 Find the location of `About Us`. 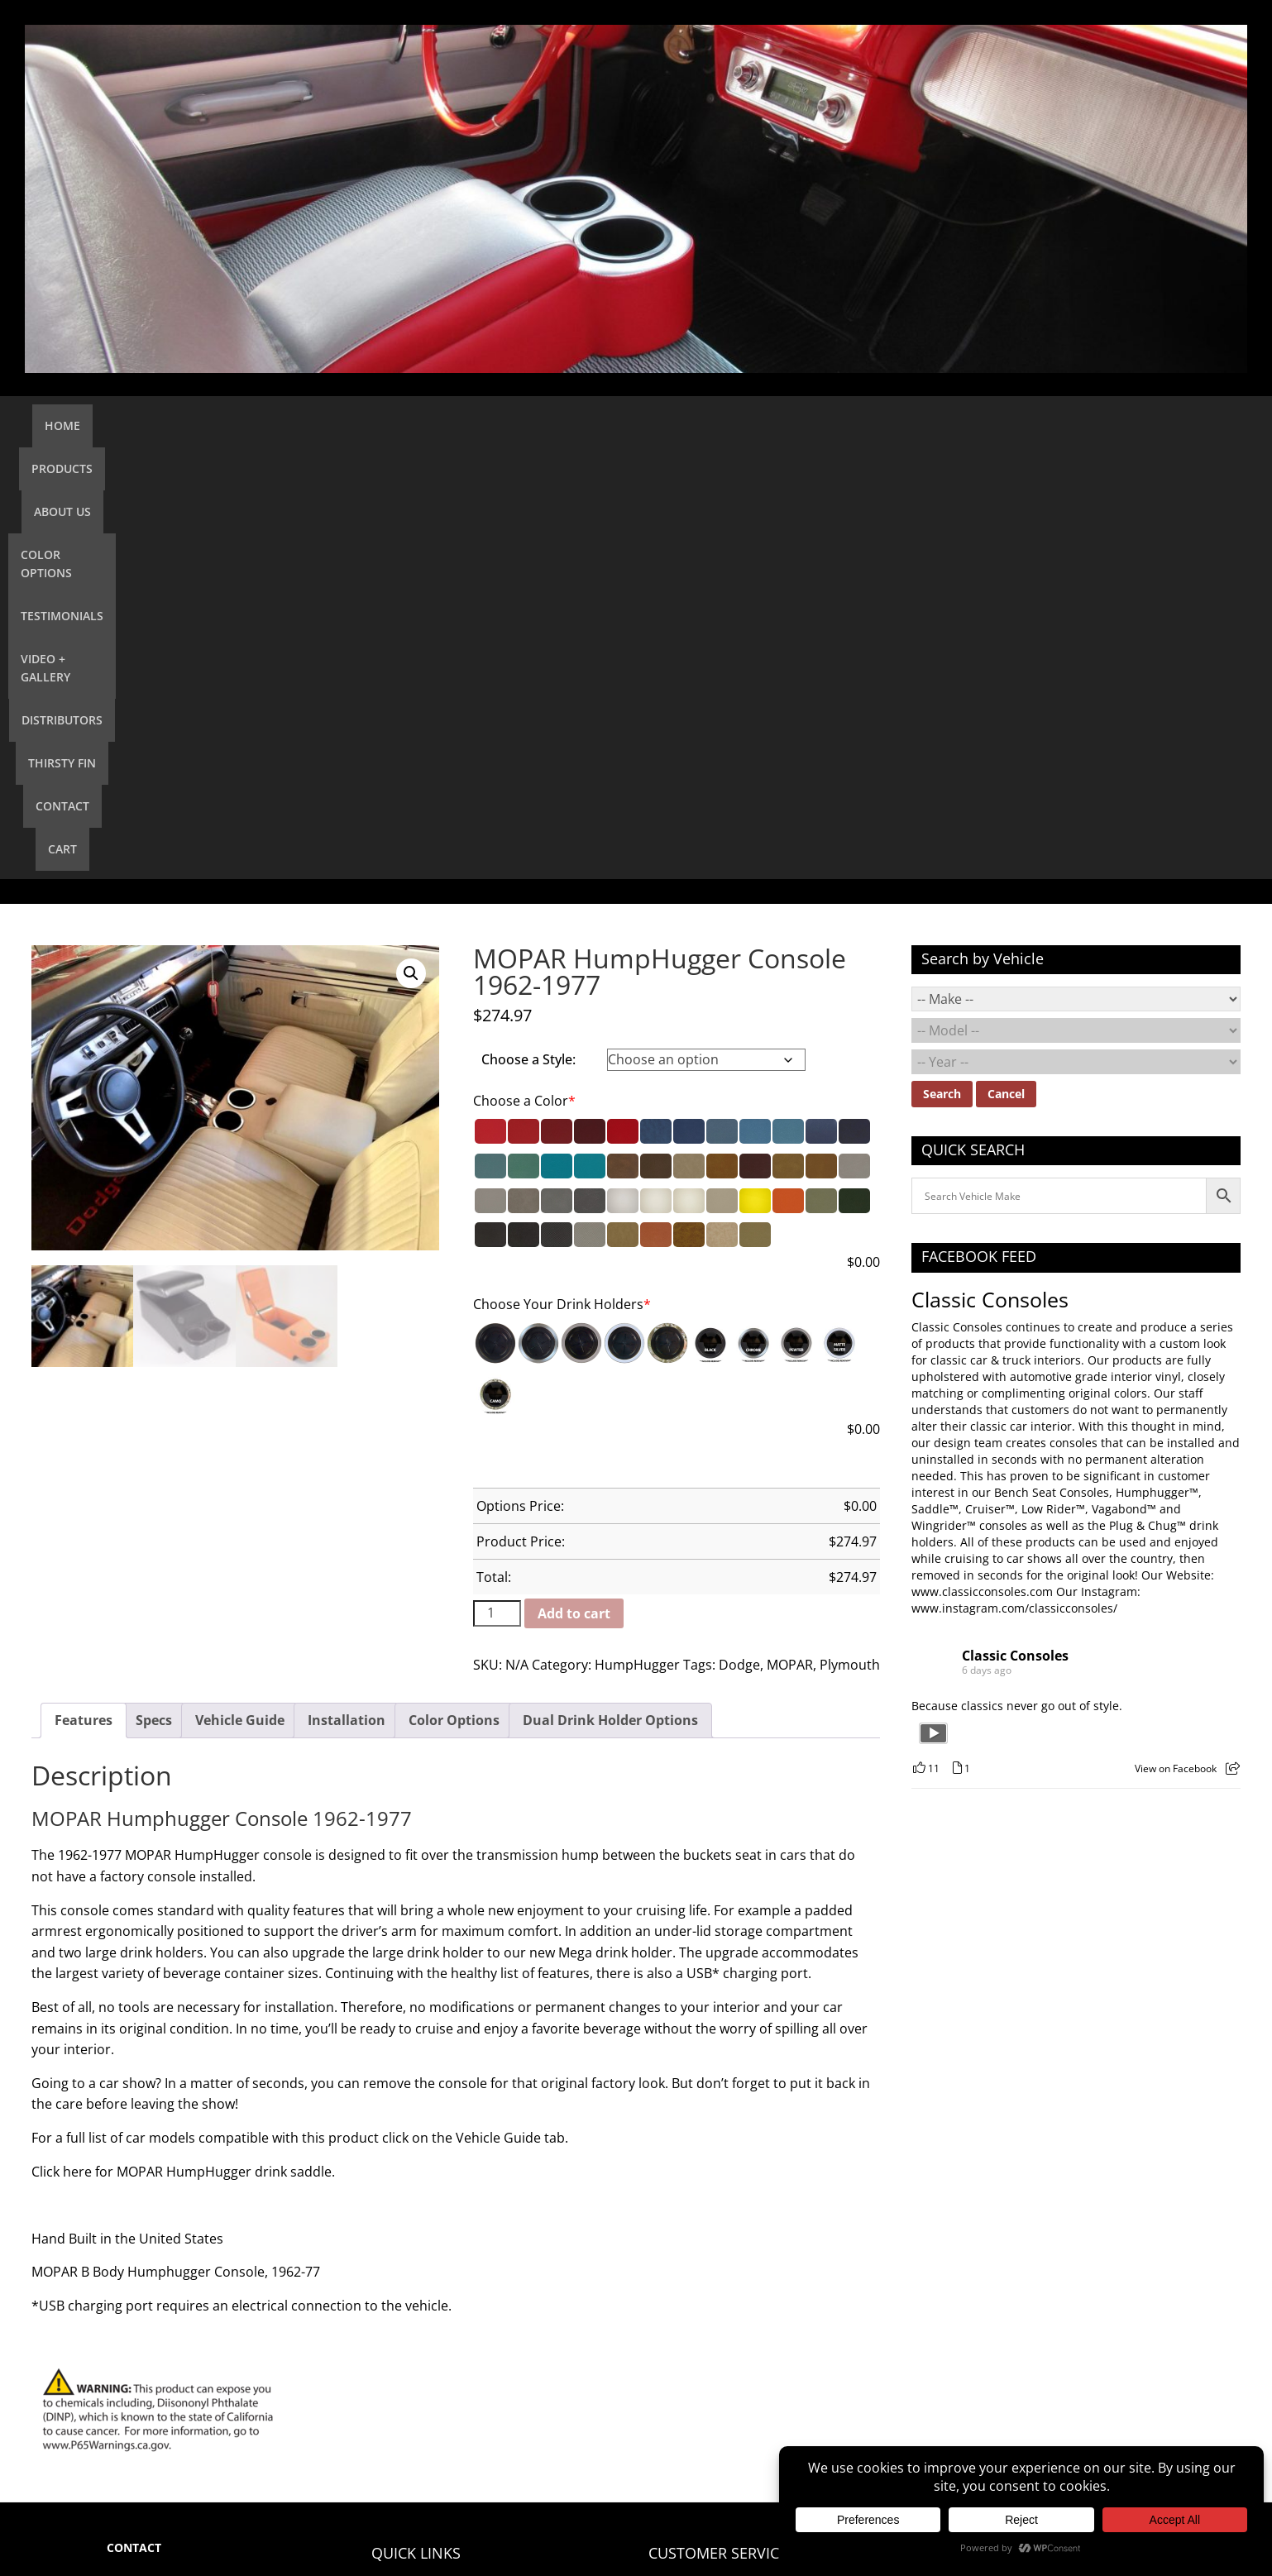

About Us is located at coordinates (369, 425).